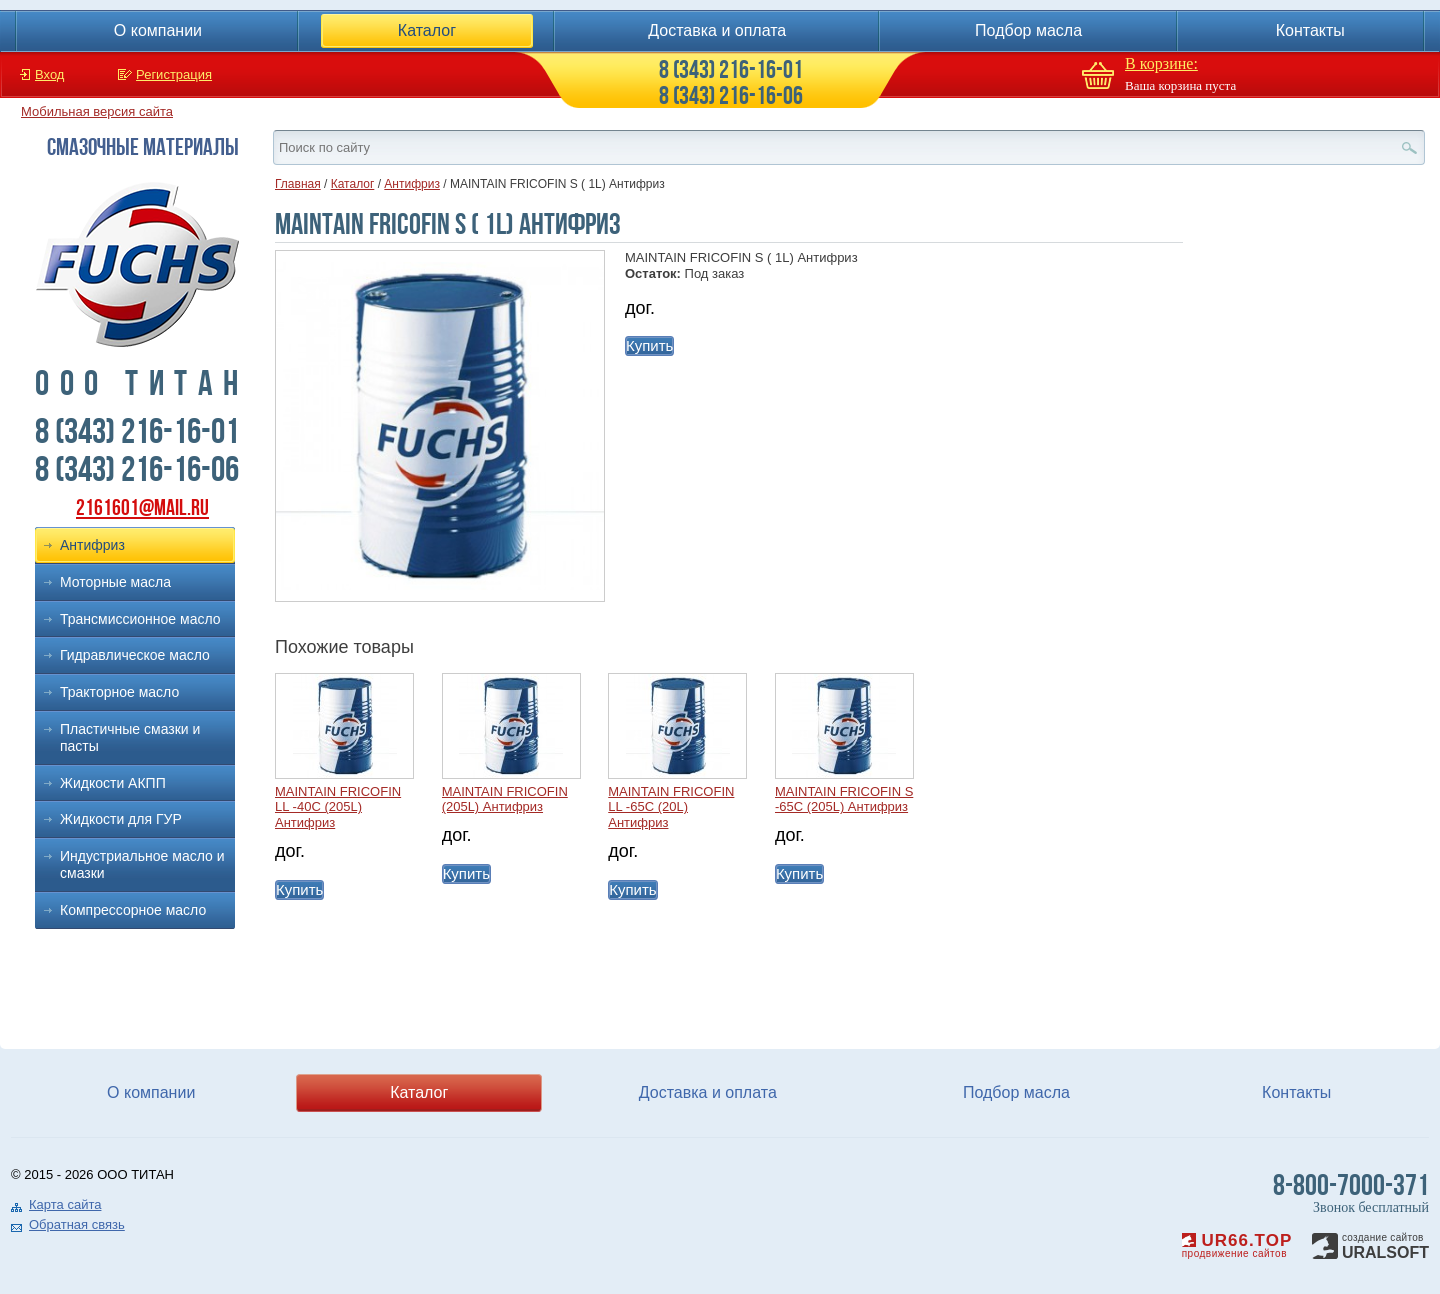 The width and height of the screenshot is (1440, 1294). I want to click on Обратная связь, so click(77, 1224).